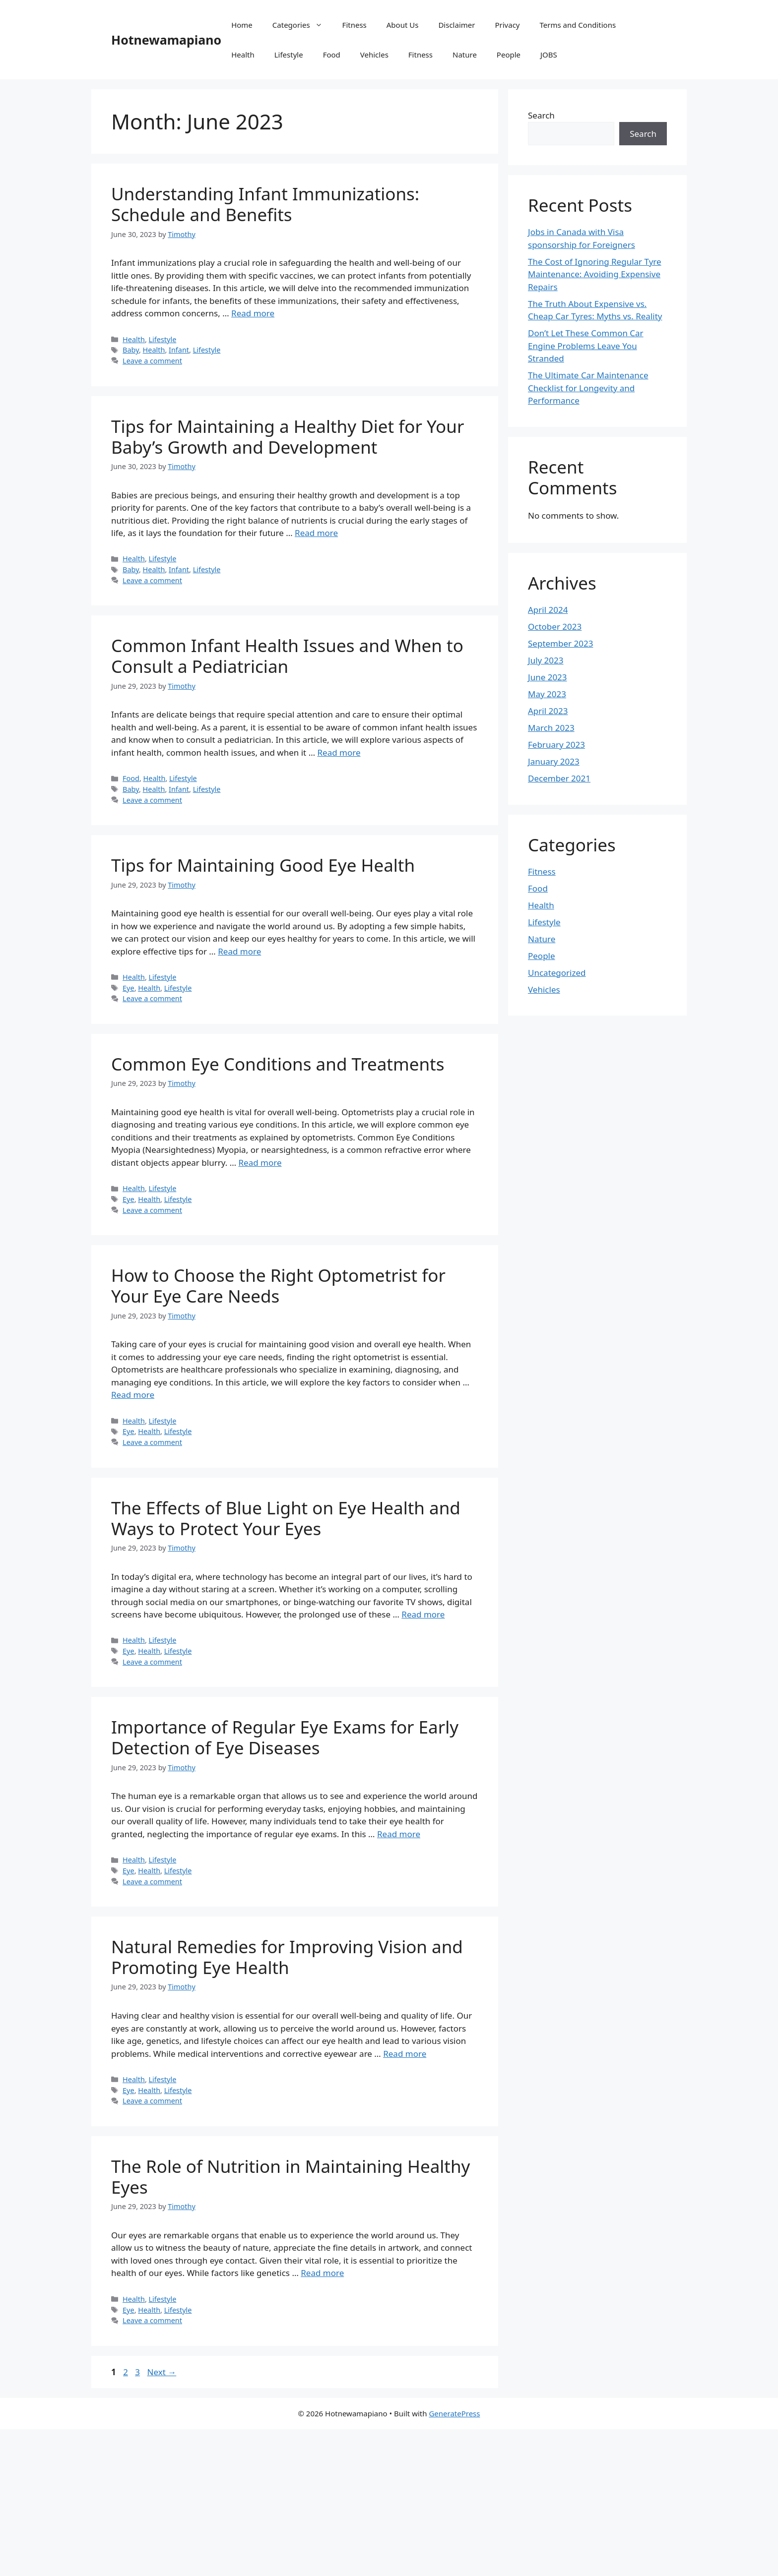 The image size is (778, 2576). I want to click on The Cost of Ignoring Regular Tyre Maintenance: Avoiding Expensive Repairs, so click(594, 274).